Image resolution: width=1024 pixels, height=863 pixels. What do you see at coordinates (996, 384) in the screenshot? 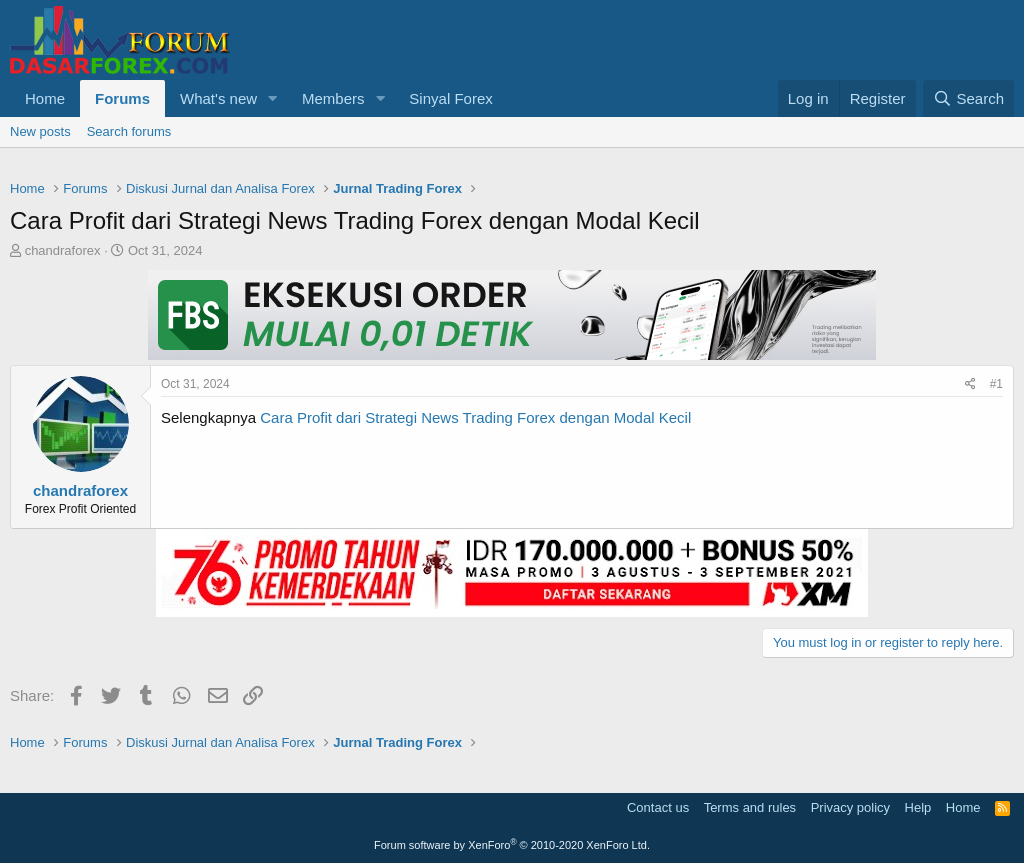
I see `#1` at bounding box center [996, 384].